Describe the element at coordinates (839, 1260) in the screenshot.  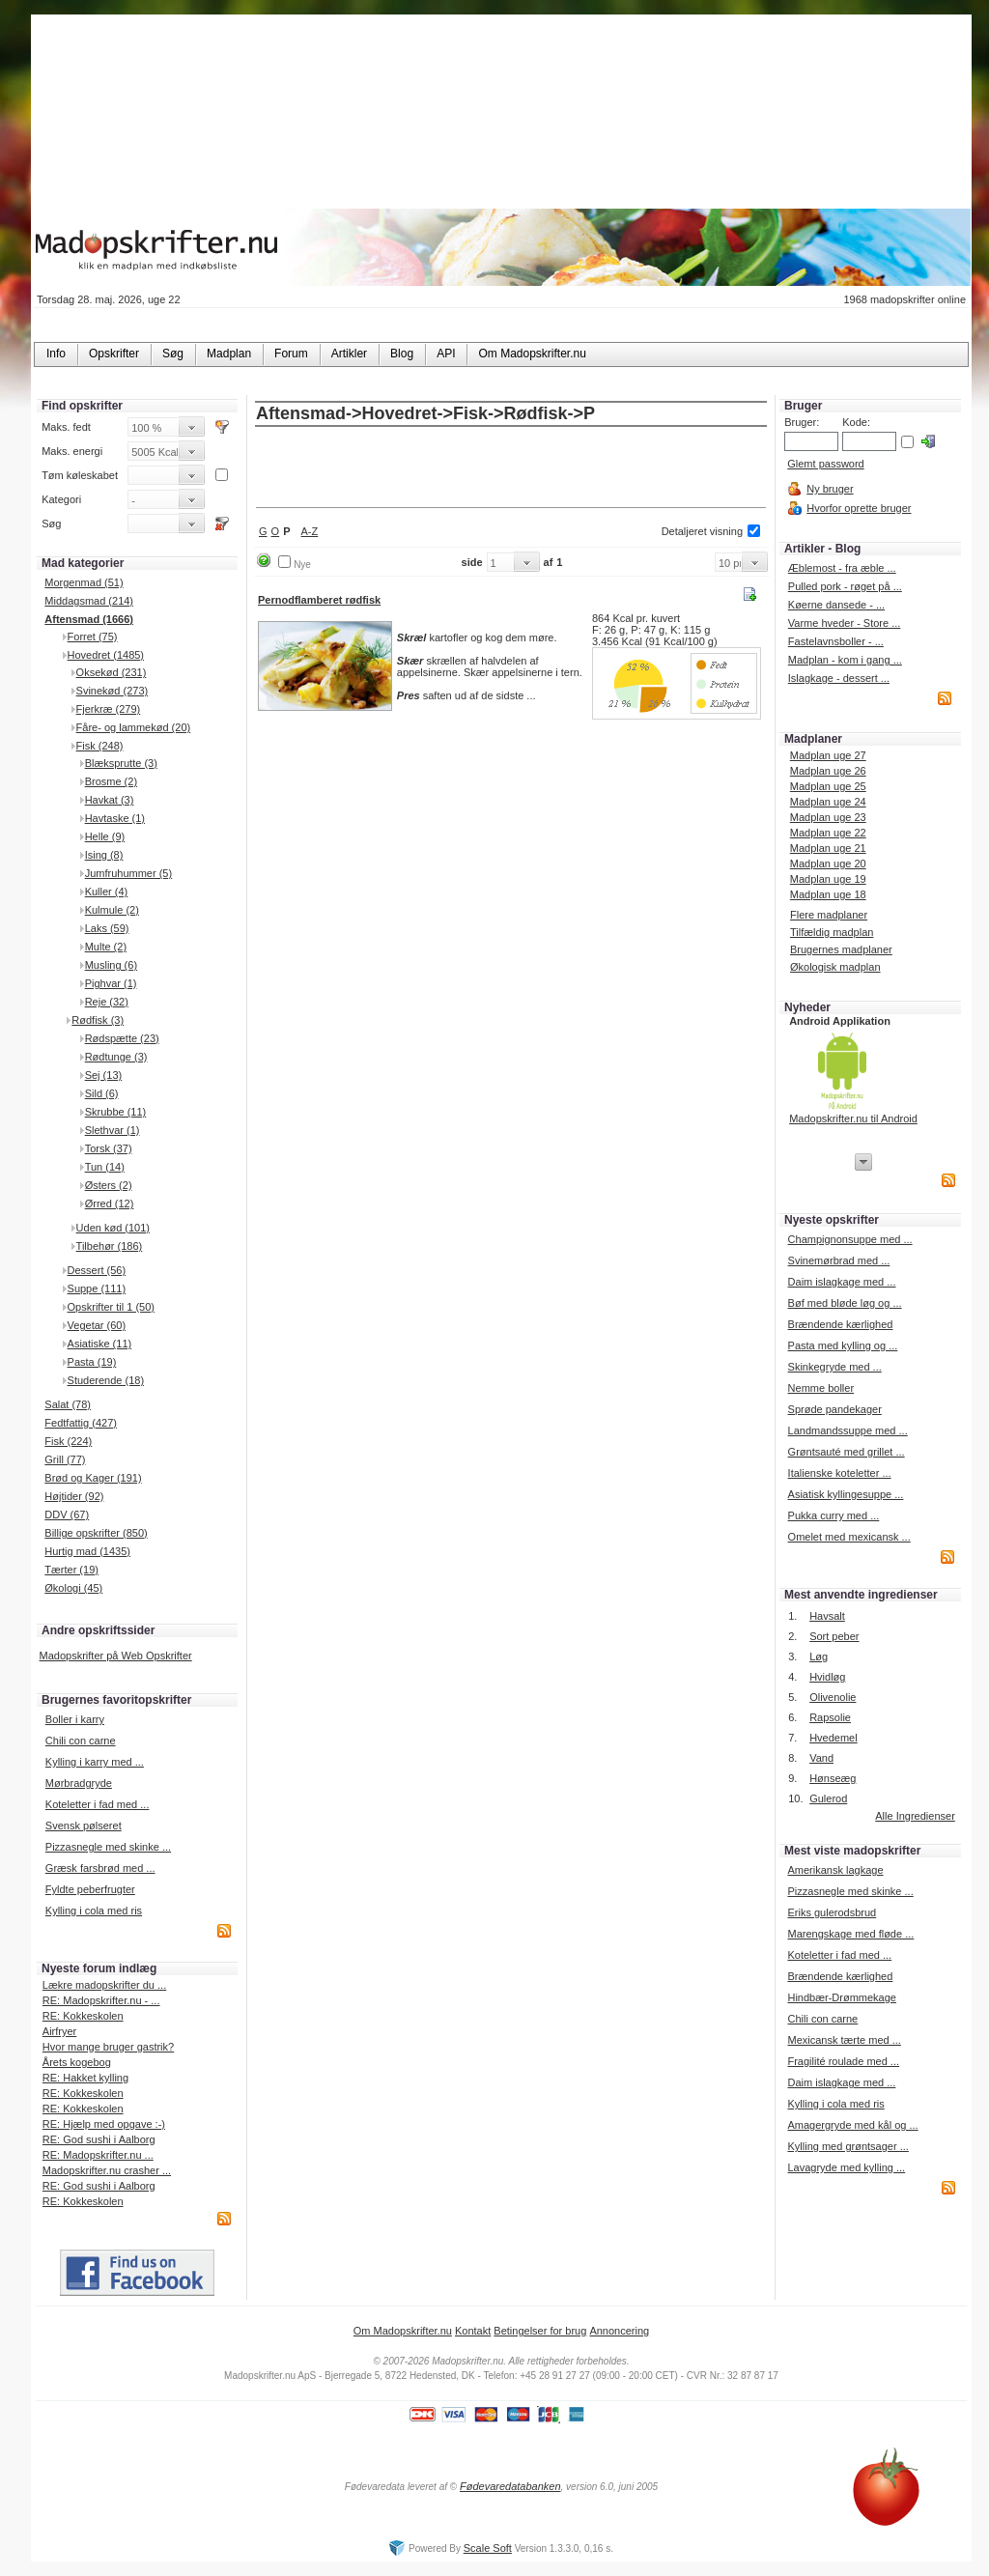
I see `Svinemørbrad med ...` at that location.